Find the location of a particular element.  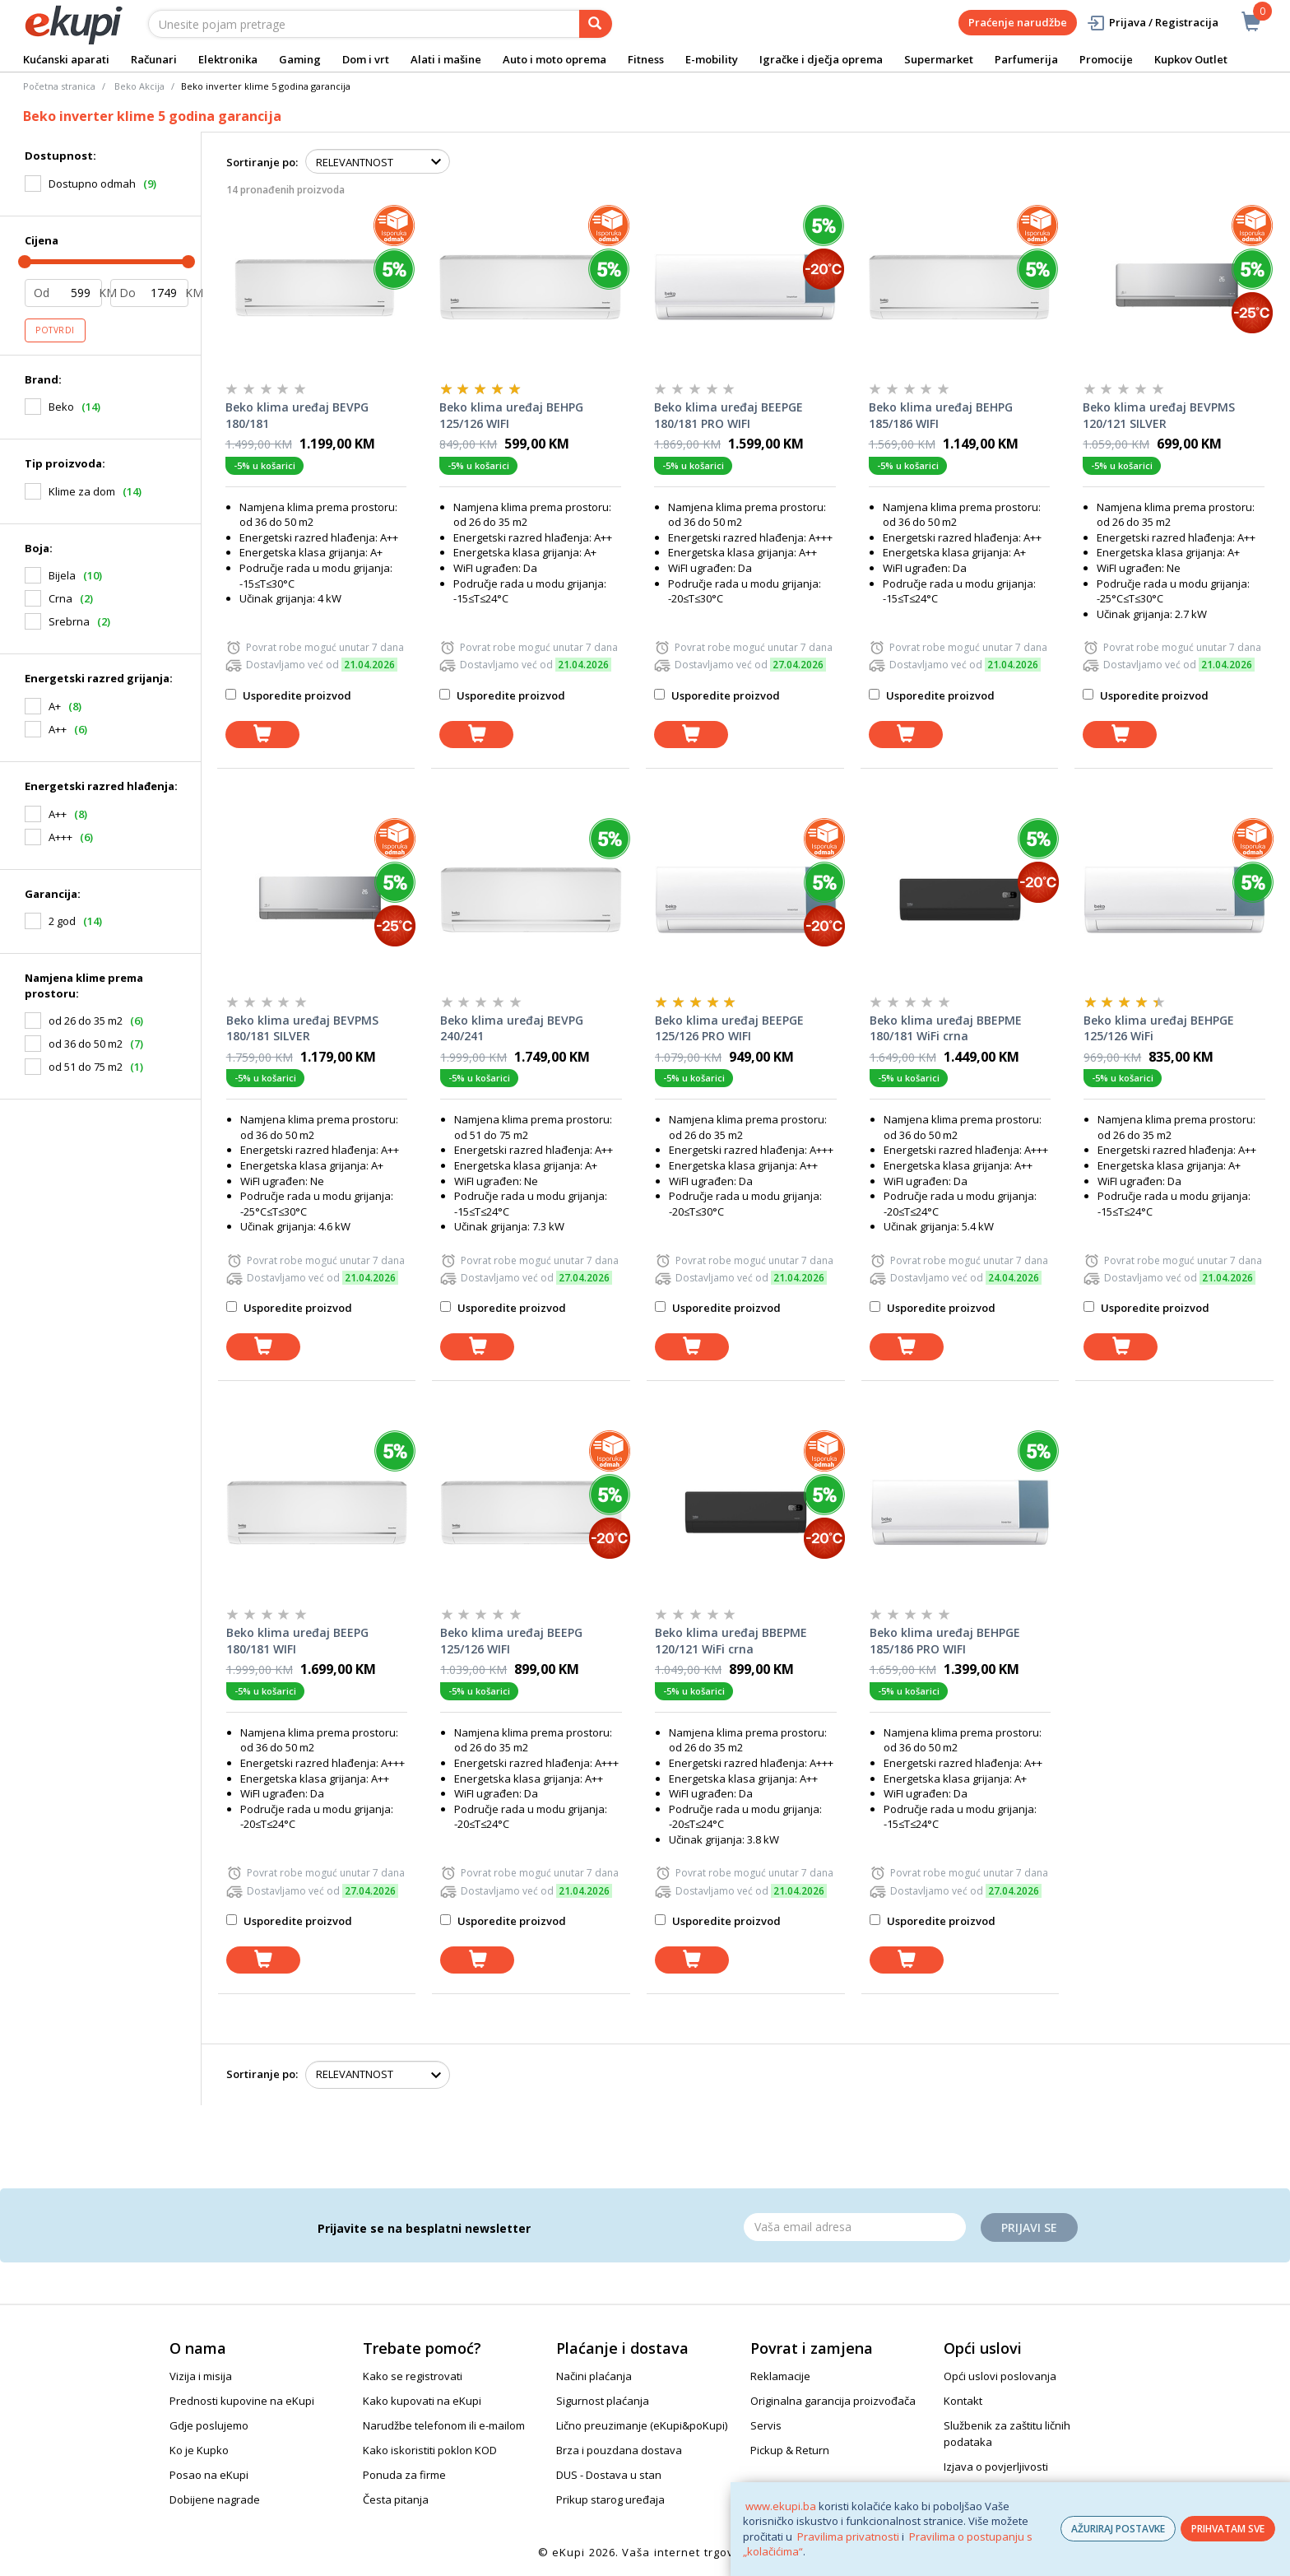

Početna stranica is located at coordinates (59, 86).